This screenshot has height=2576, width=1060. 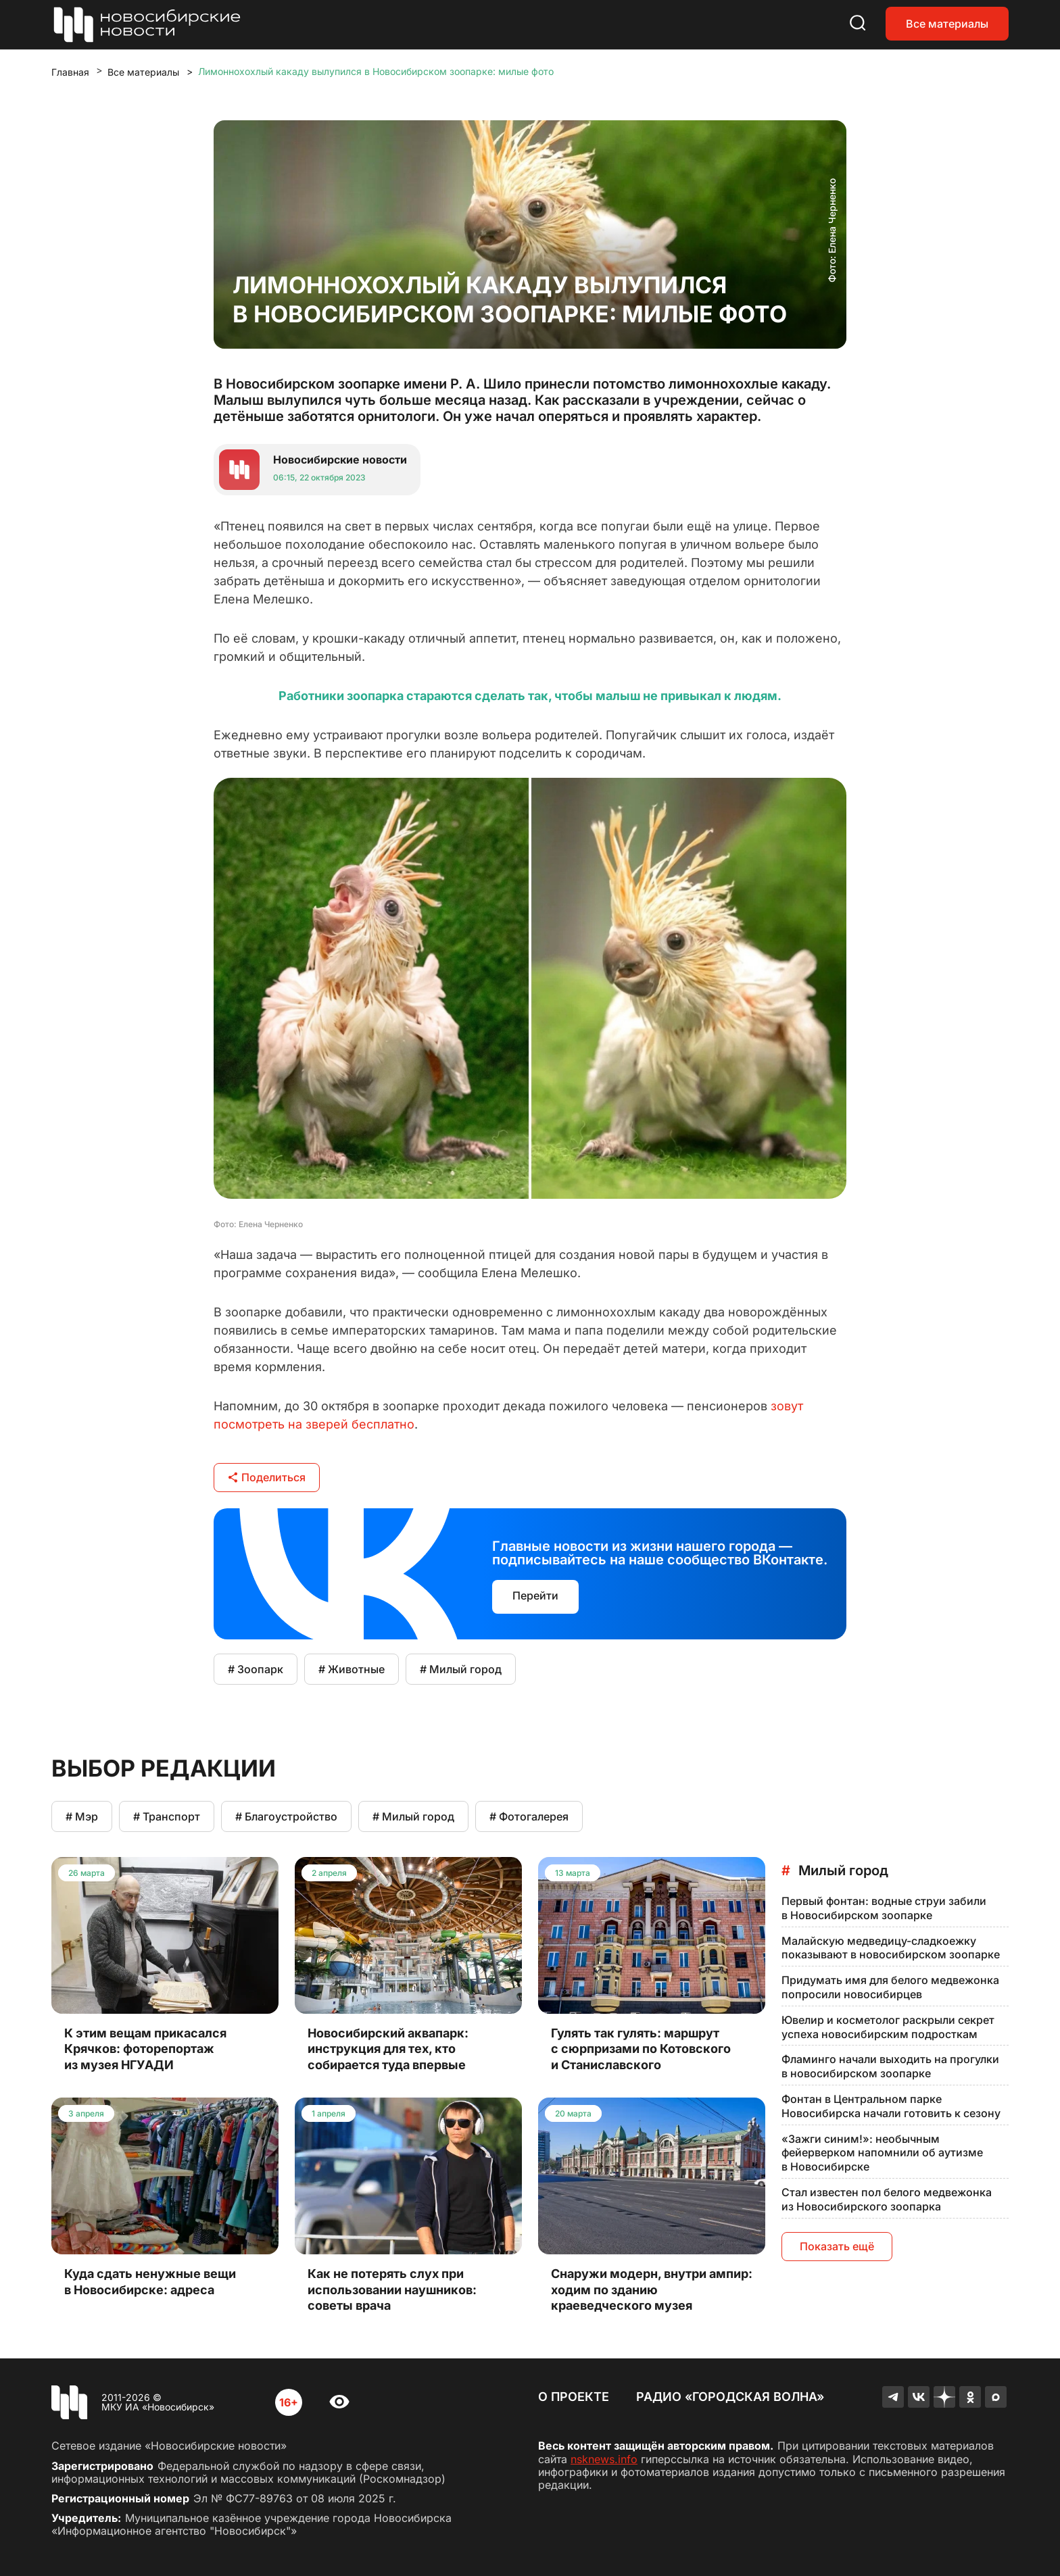 I want to click on Главная, so click(x=70, y=72).